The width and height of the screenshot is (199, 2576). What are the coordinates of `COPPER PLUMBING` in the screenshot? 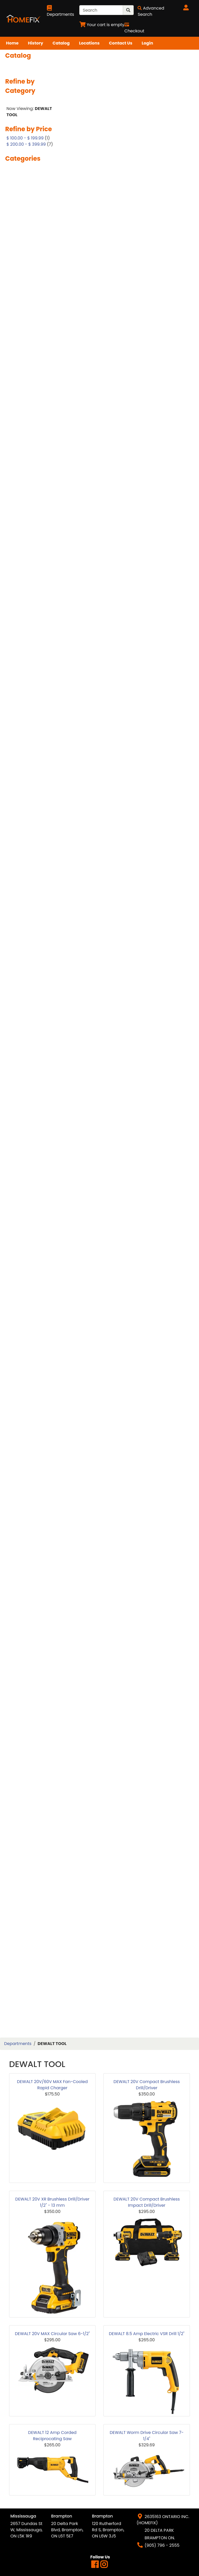 It's located at (29, 547).